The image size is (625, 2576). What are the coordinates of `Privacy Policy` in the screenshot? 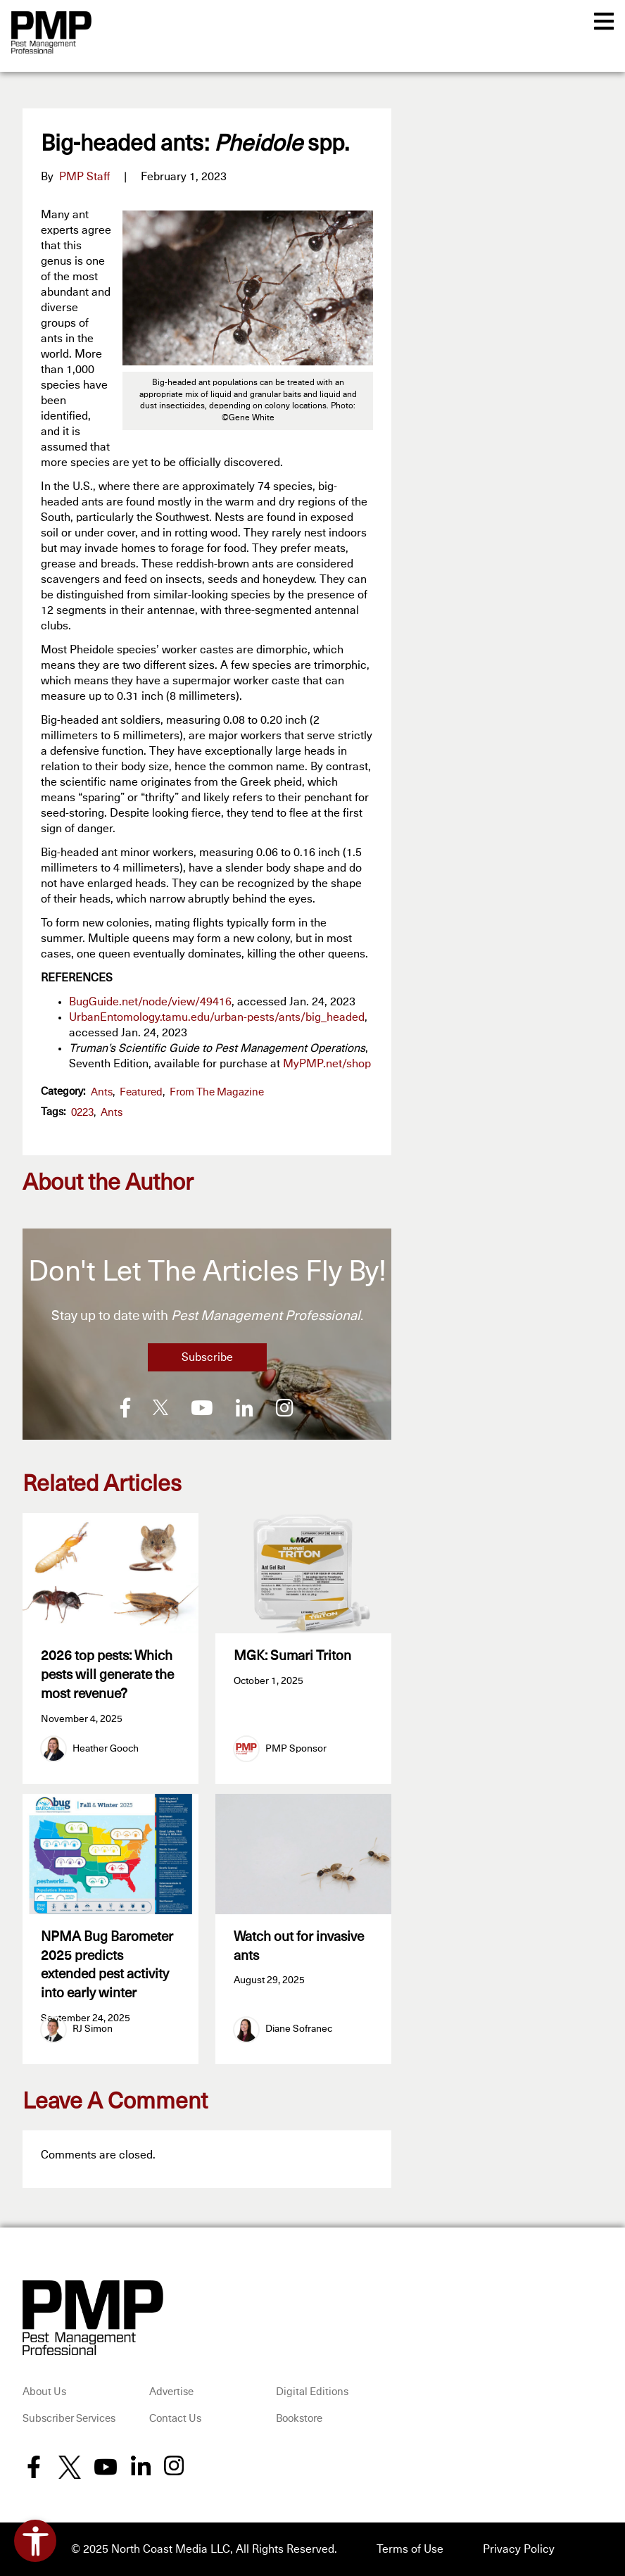 It's located at (519, 2549).